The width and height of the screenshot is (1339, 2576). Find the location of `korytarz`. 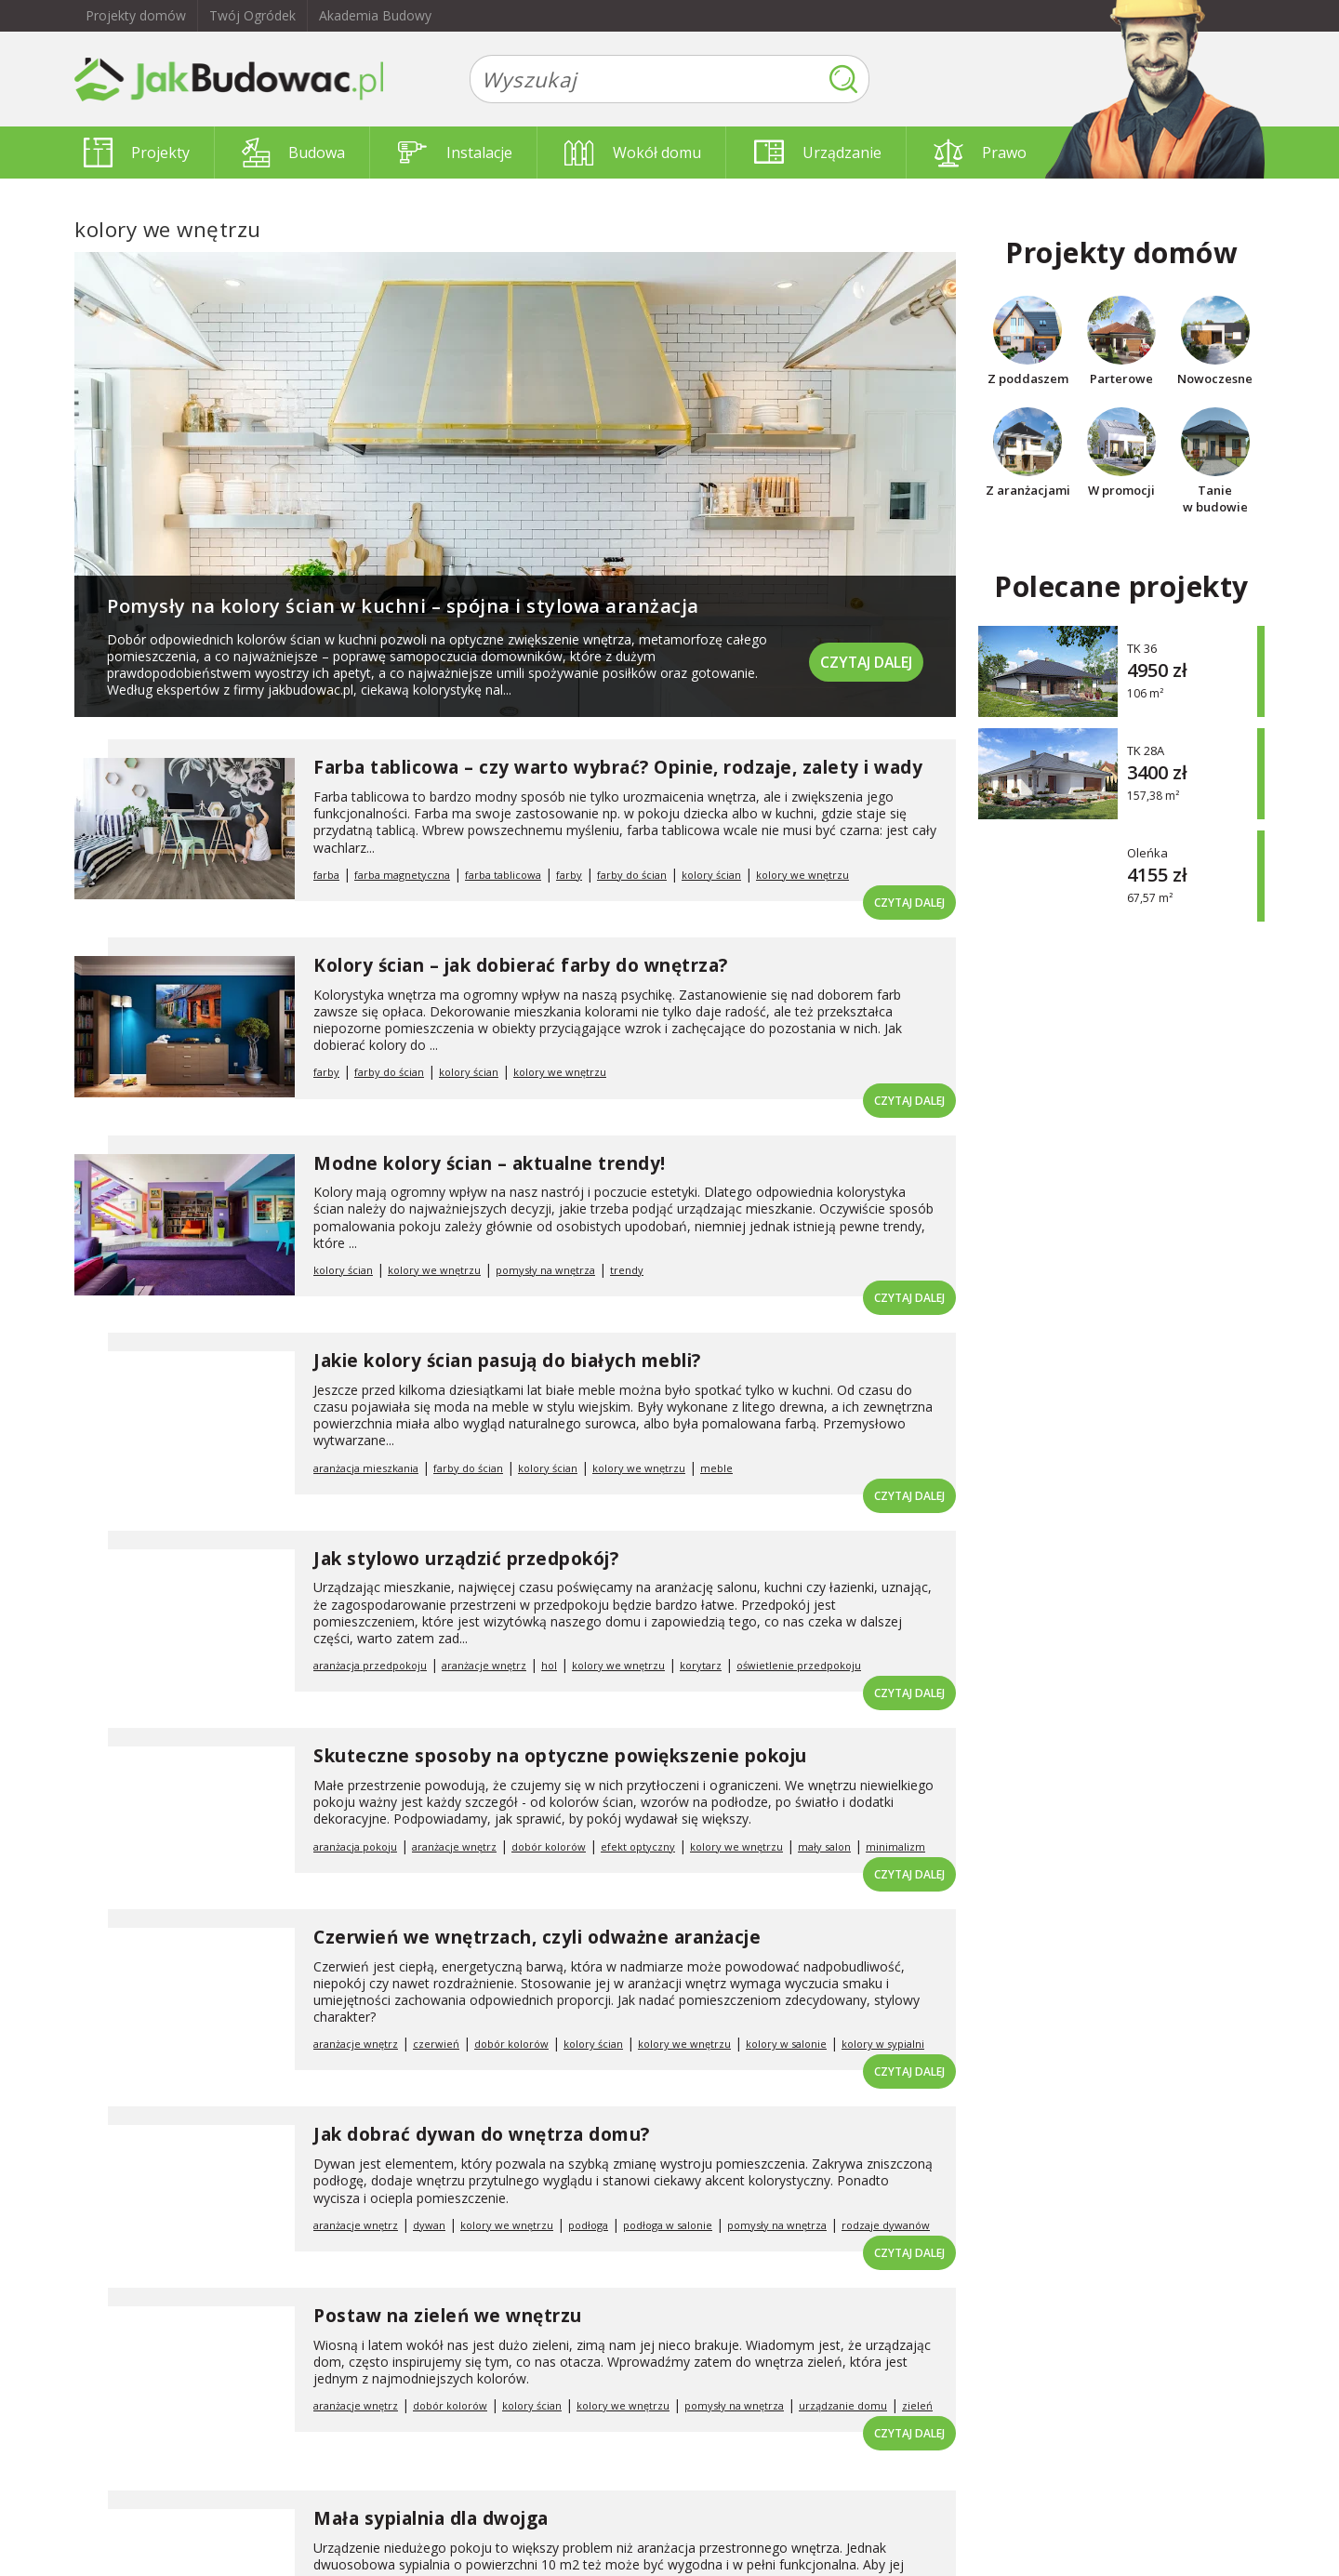

korytarz is located at coordinates (701, 1665).